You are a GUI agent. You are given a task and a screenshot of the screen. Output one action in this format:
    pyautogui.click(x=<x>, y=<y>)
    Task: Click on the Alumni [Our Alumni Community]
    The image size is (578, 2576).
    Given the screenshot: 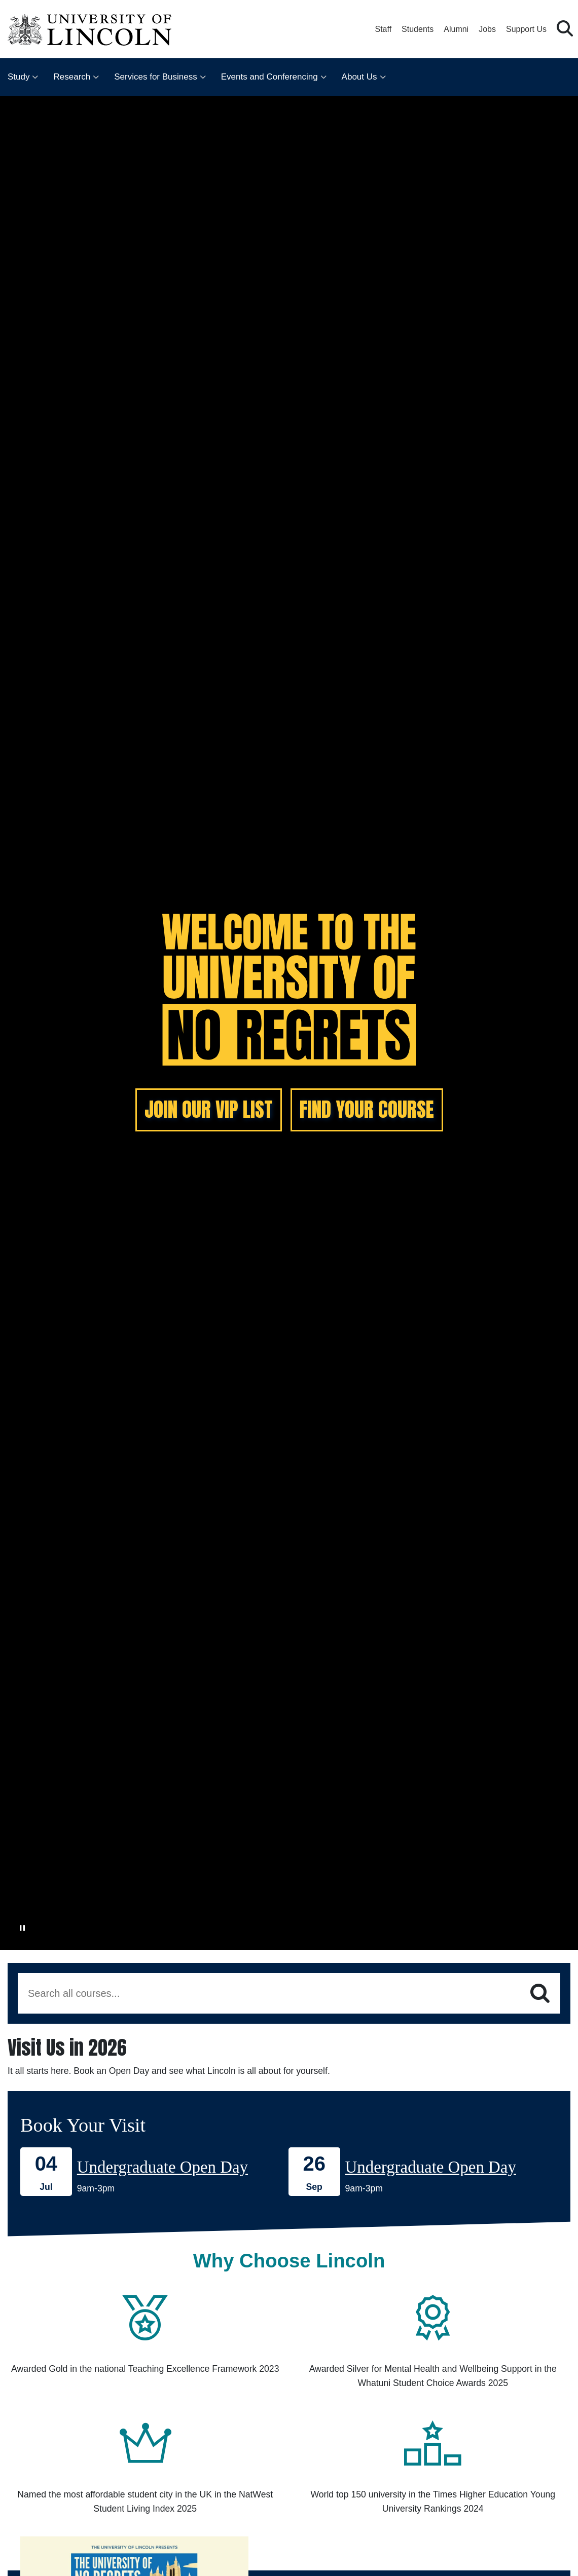 What is the action you would take?
    pyautogui.click(x=456, y=29)
    